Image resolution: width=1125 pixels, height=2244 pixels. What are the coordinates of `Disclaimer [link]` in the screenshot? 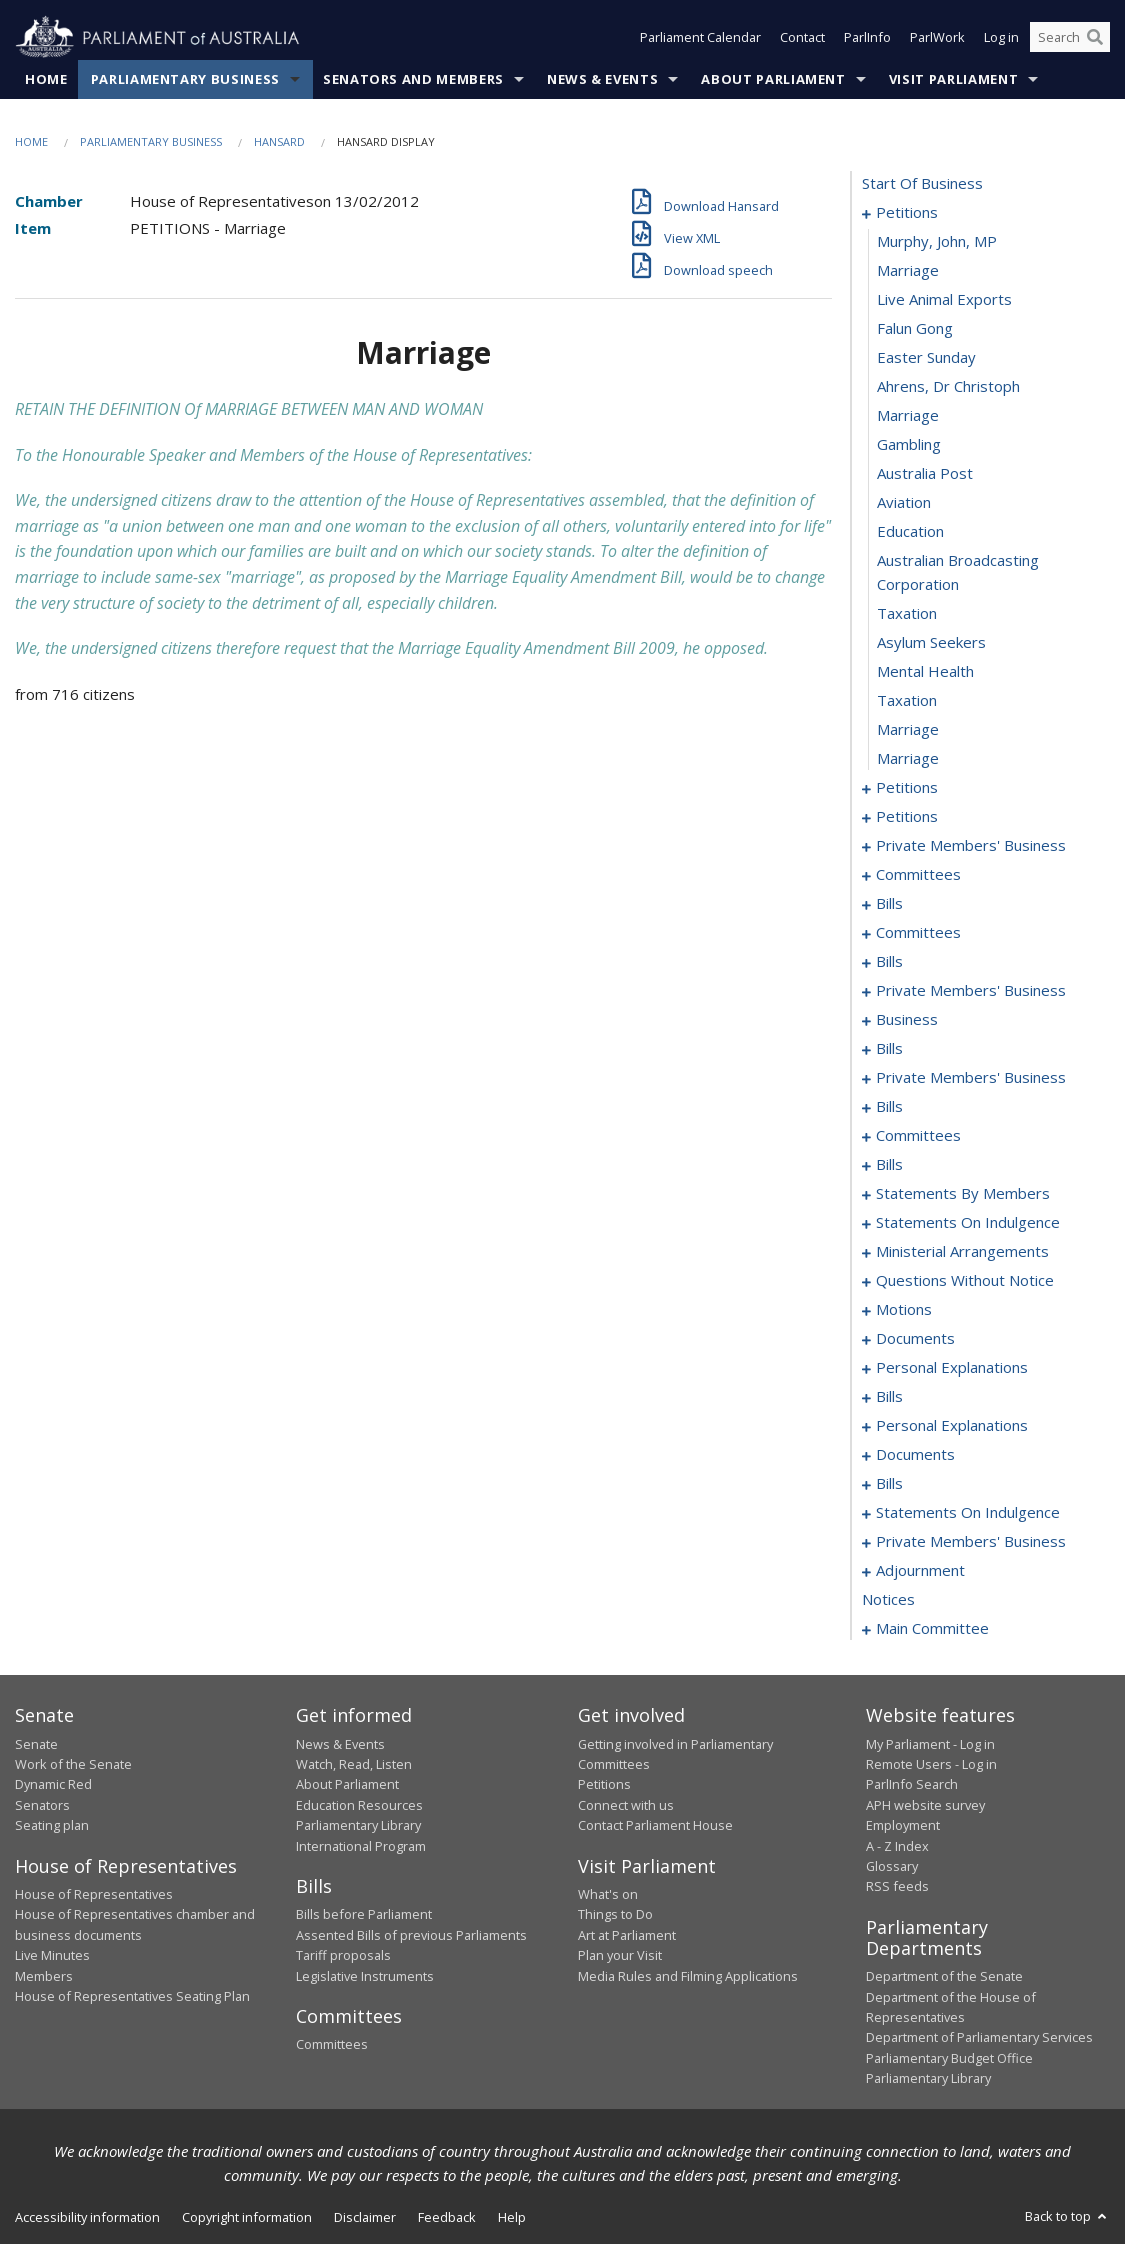 It's located at (365, 2217).